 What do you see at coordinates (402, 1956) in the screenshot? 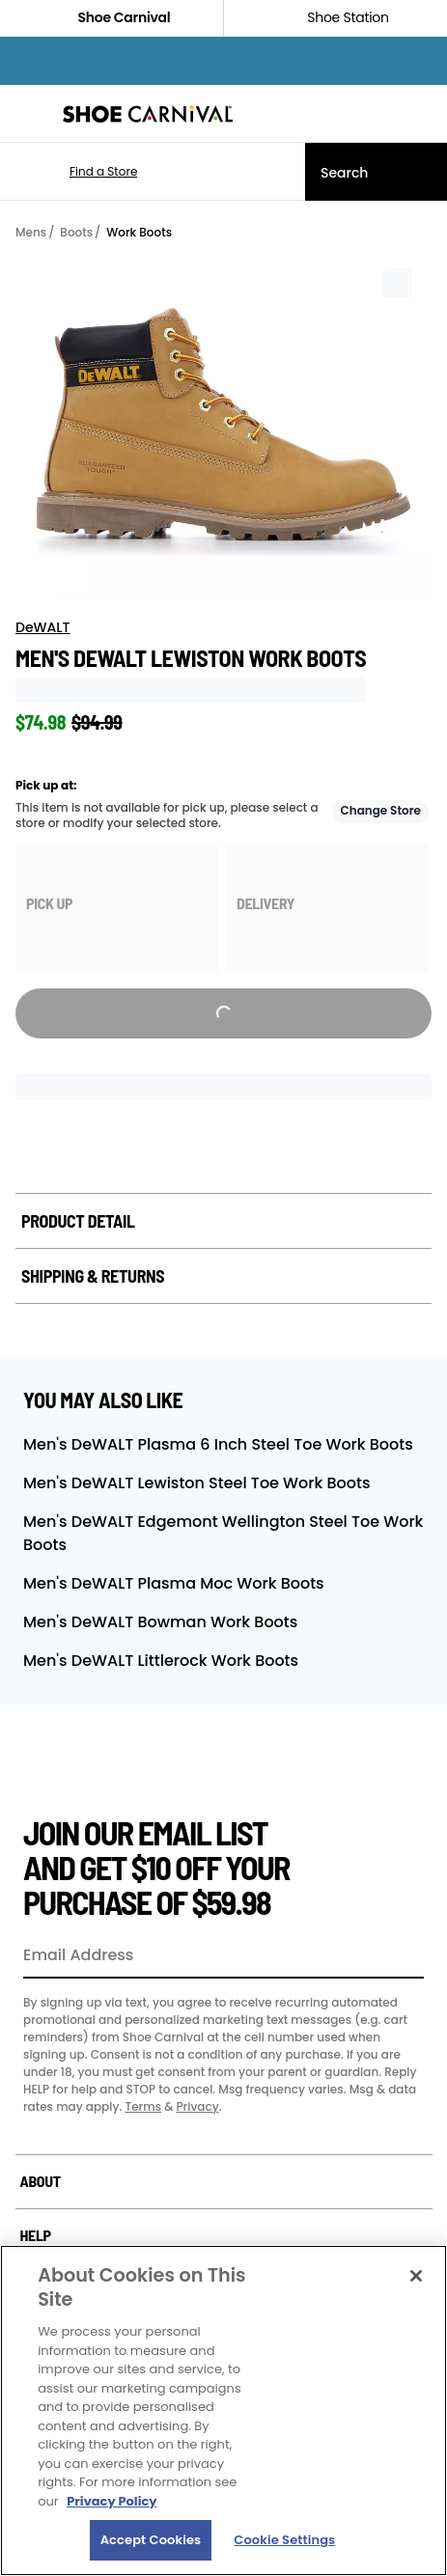
I see `[Sign Up]` at bounding box center [402, 1956].